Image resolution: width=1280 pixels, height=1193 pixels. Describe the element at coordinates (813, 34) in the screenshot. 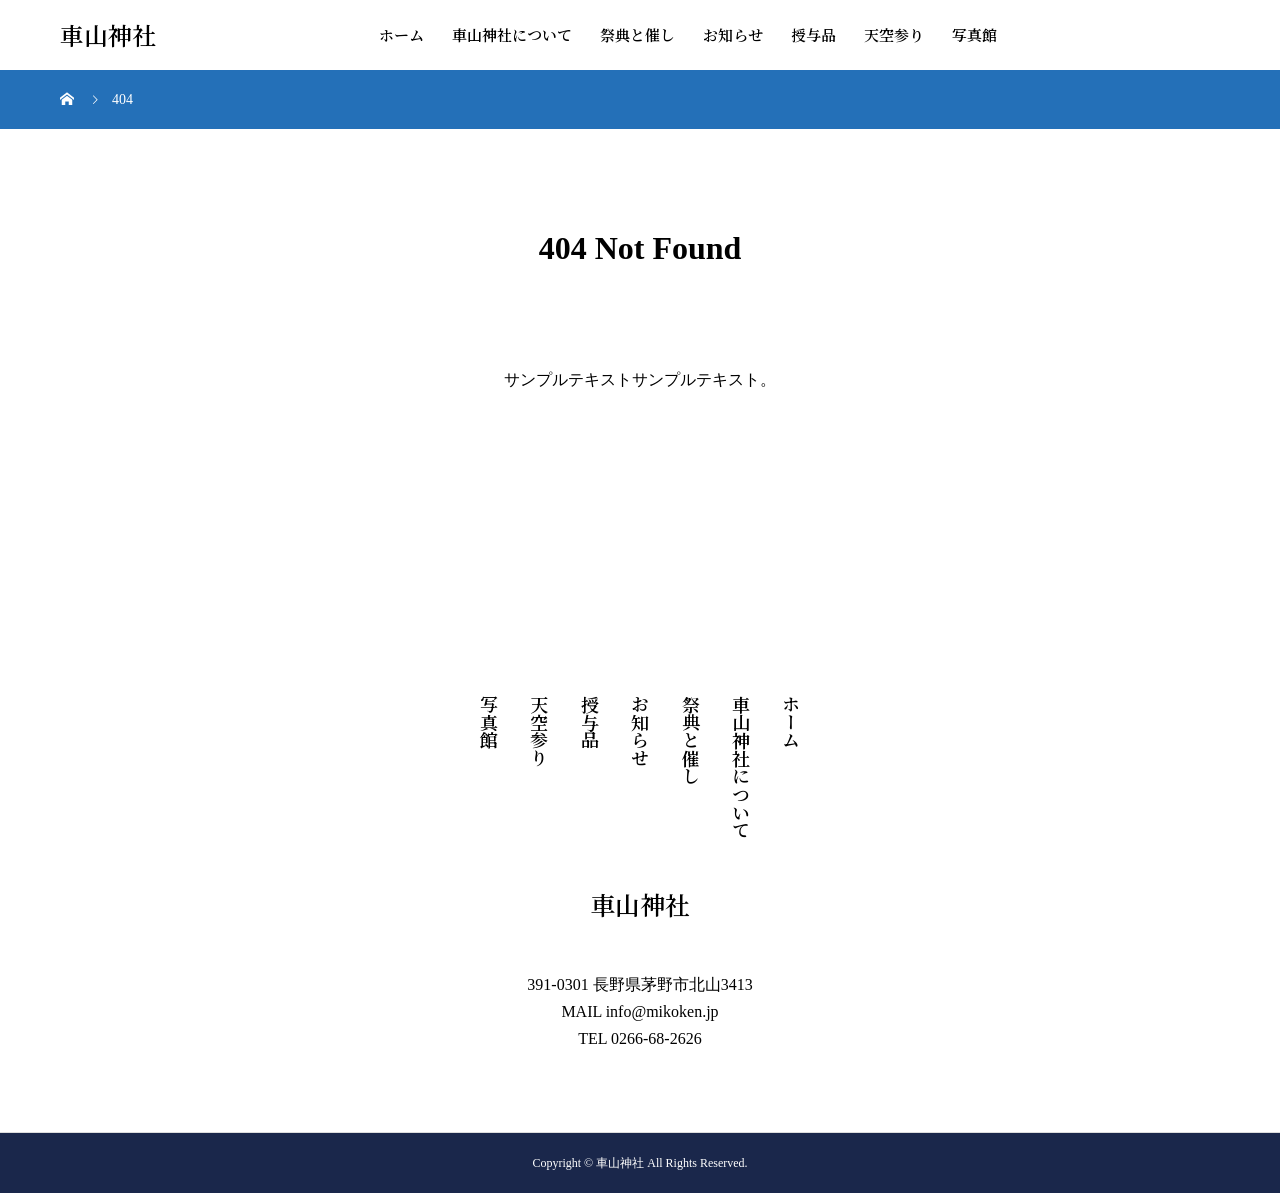

I see `授与品` at that location.